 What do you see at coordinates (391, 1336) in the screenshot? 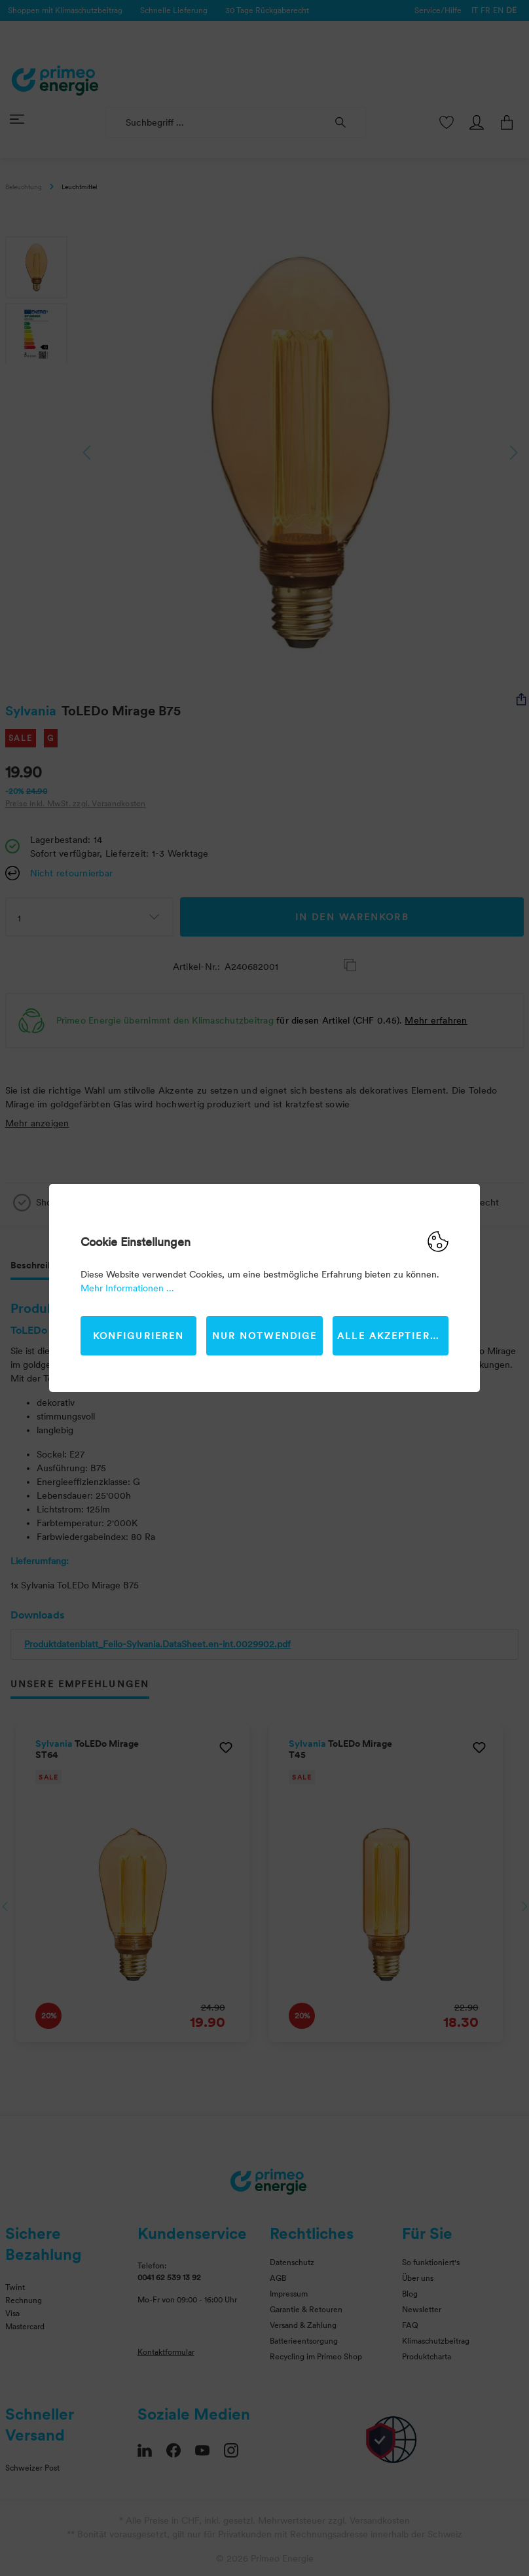
I see `Alle akzeptieren` at bounding box center [391, 1336].